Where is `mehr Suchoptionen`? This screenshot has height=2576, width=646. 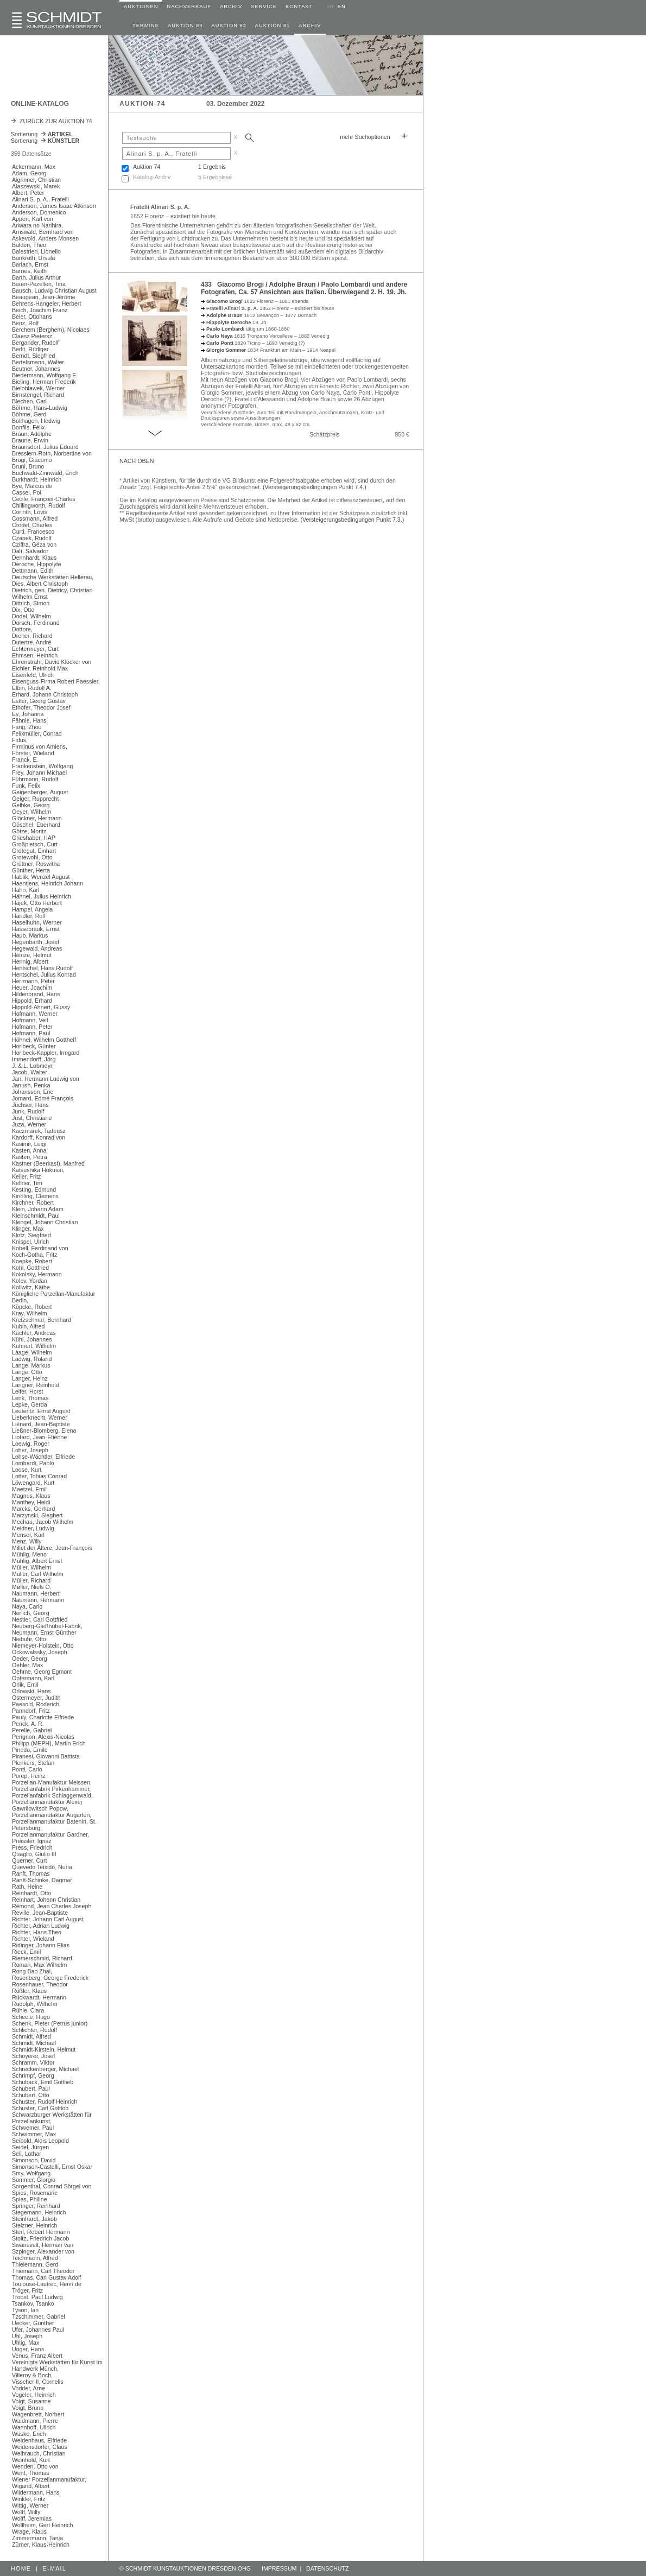 mehr Suchoptionen is located at coordinates (365, 137).